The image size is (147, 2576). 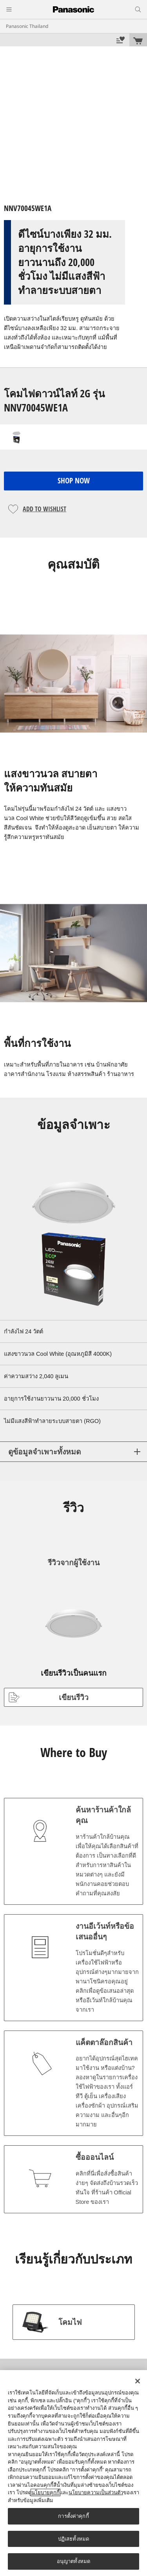 I want to click on การตั้งค่าคุกกี้ [การตั้งค่าคุกกี้, เปิดกล่องโต้ตอบศูนย์การตั้งค่า], so click(x=73, y=2516).